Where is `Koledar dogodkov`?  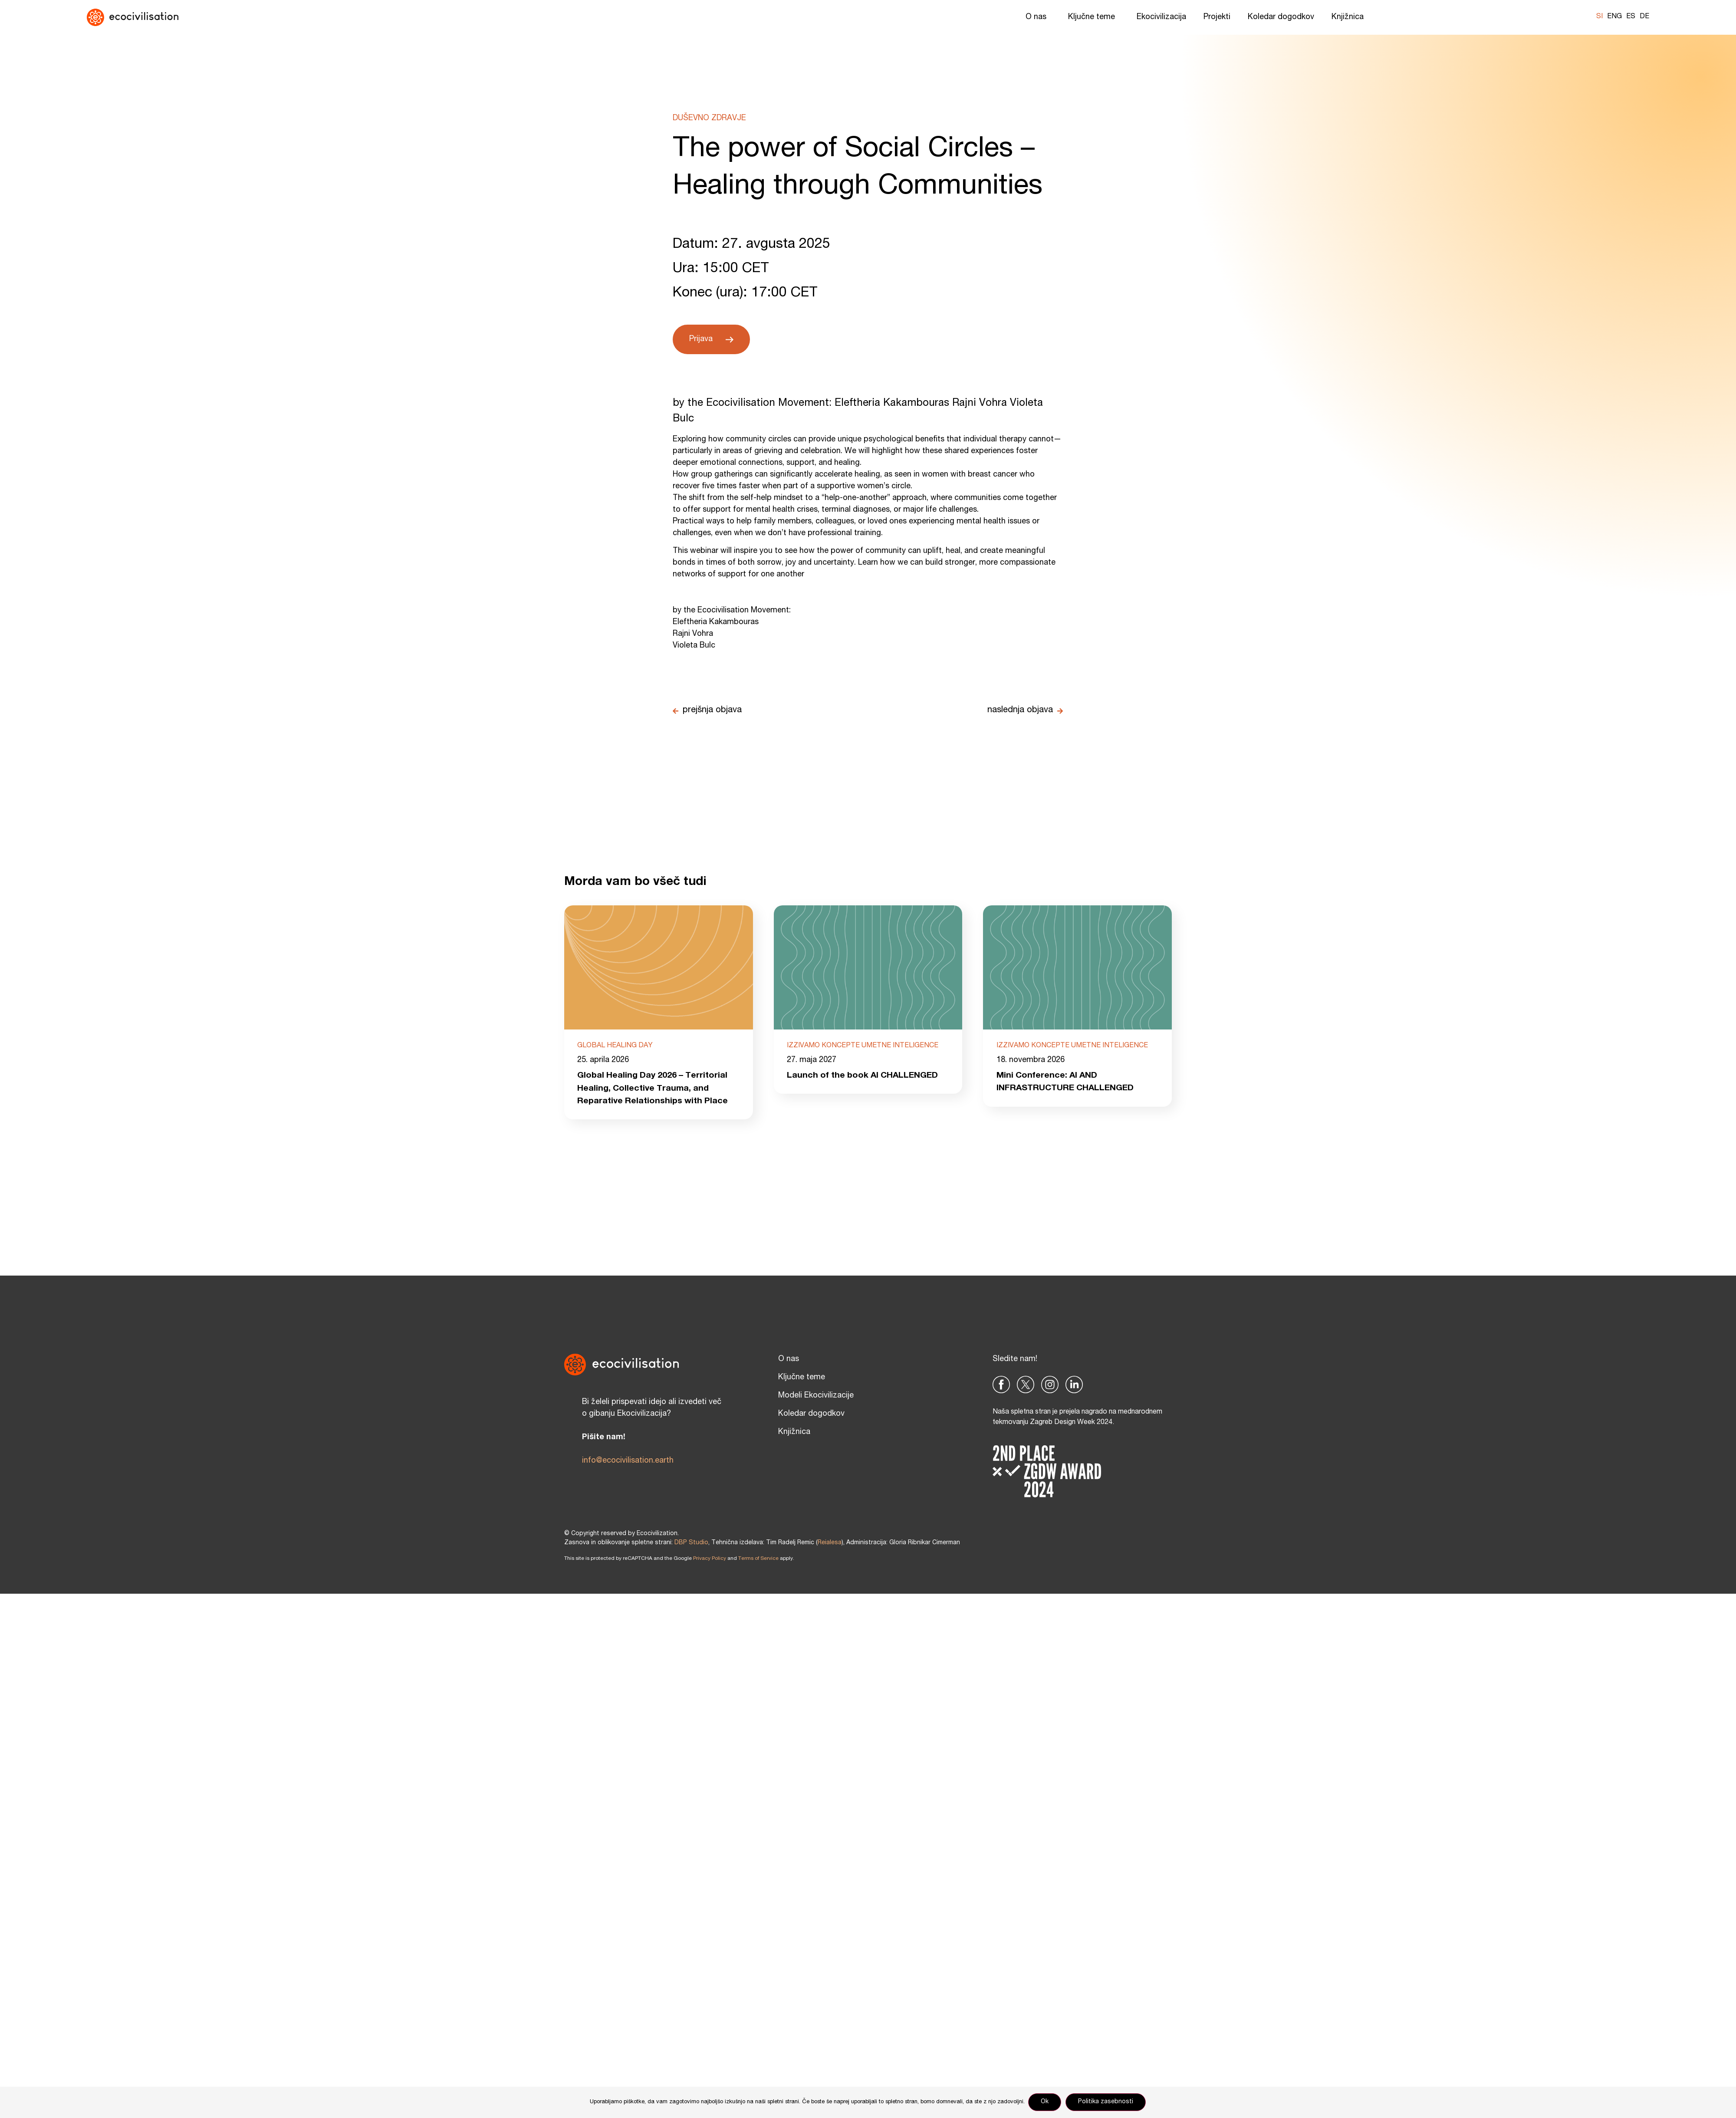
Koledar dogodkov is located at coordinates (1281, 17).